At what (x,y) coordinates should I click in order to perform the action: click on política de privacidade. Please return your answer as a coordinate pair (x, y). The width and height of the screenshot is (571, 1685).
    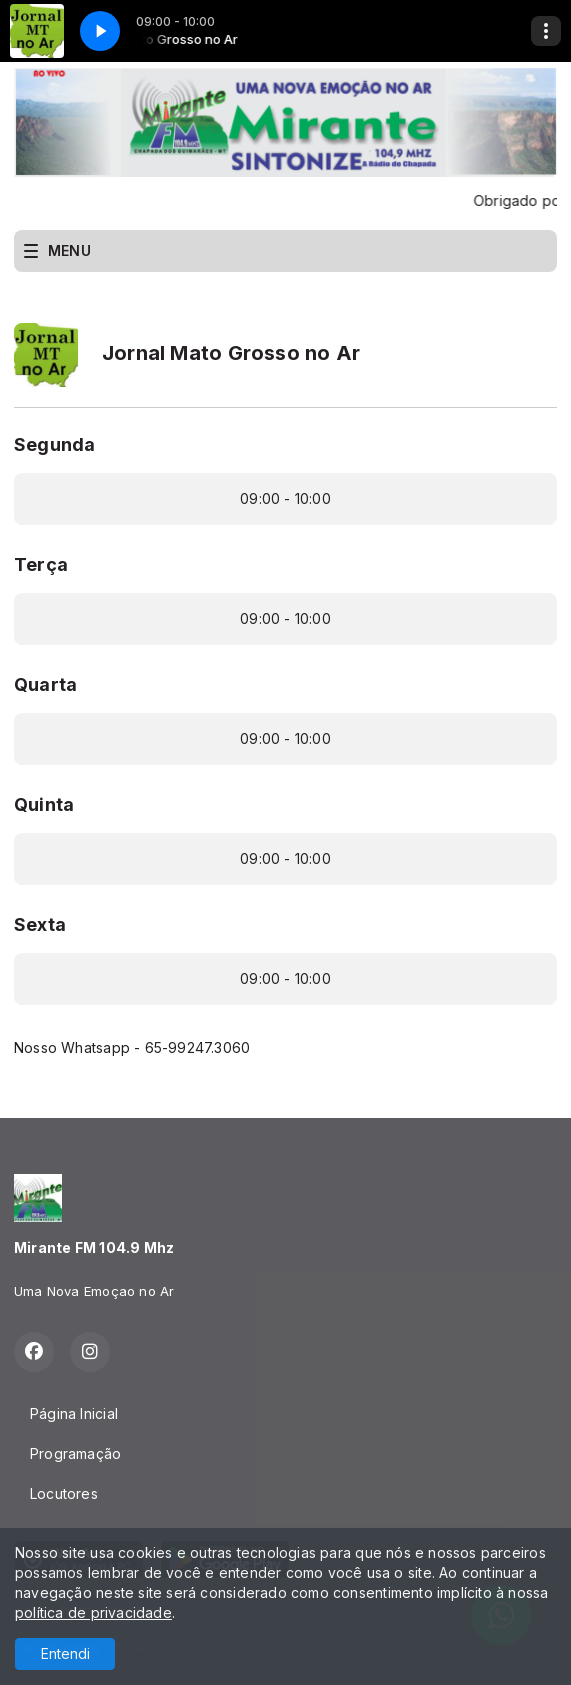
    Looking at the image, I should click on (93, 1612).